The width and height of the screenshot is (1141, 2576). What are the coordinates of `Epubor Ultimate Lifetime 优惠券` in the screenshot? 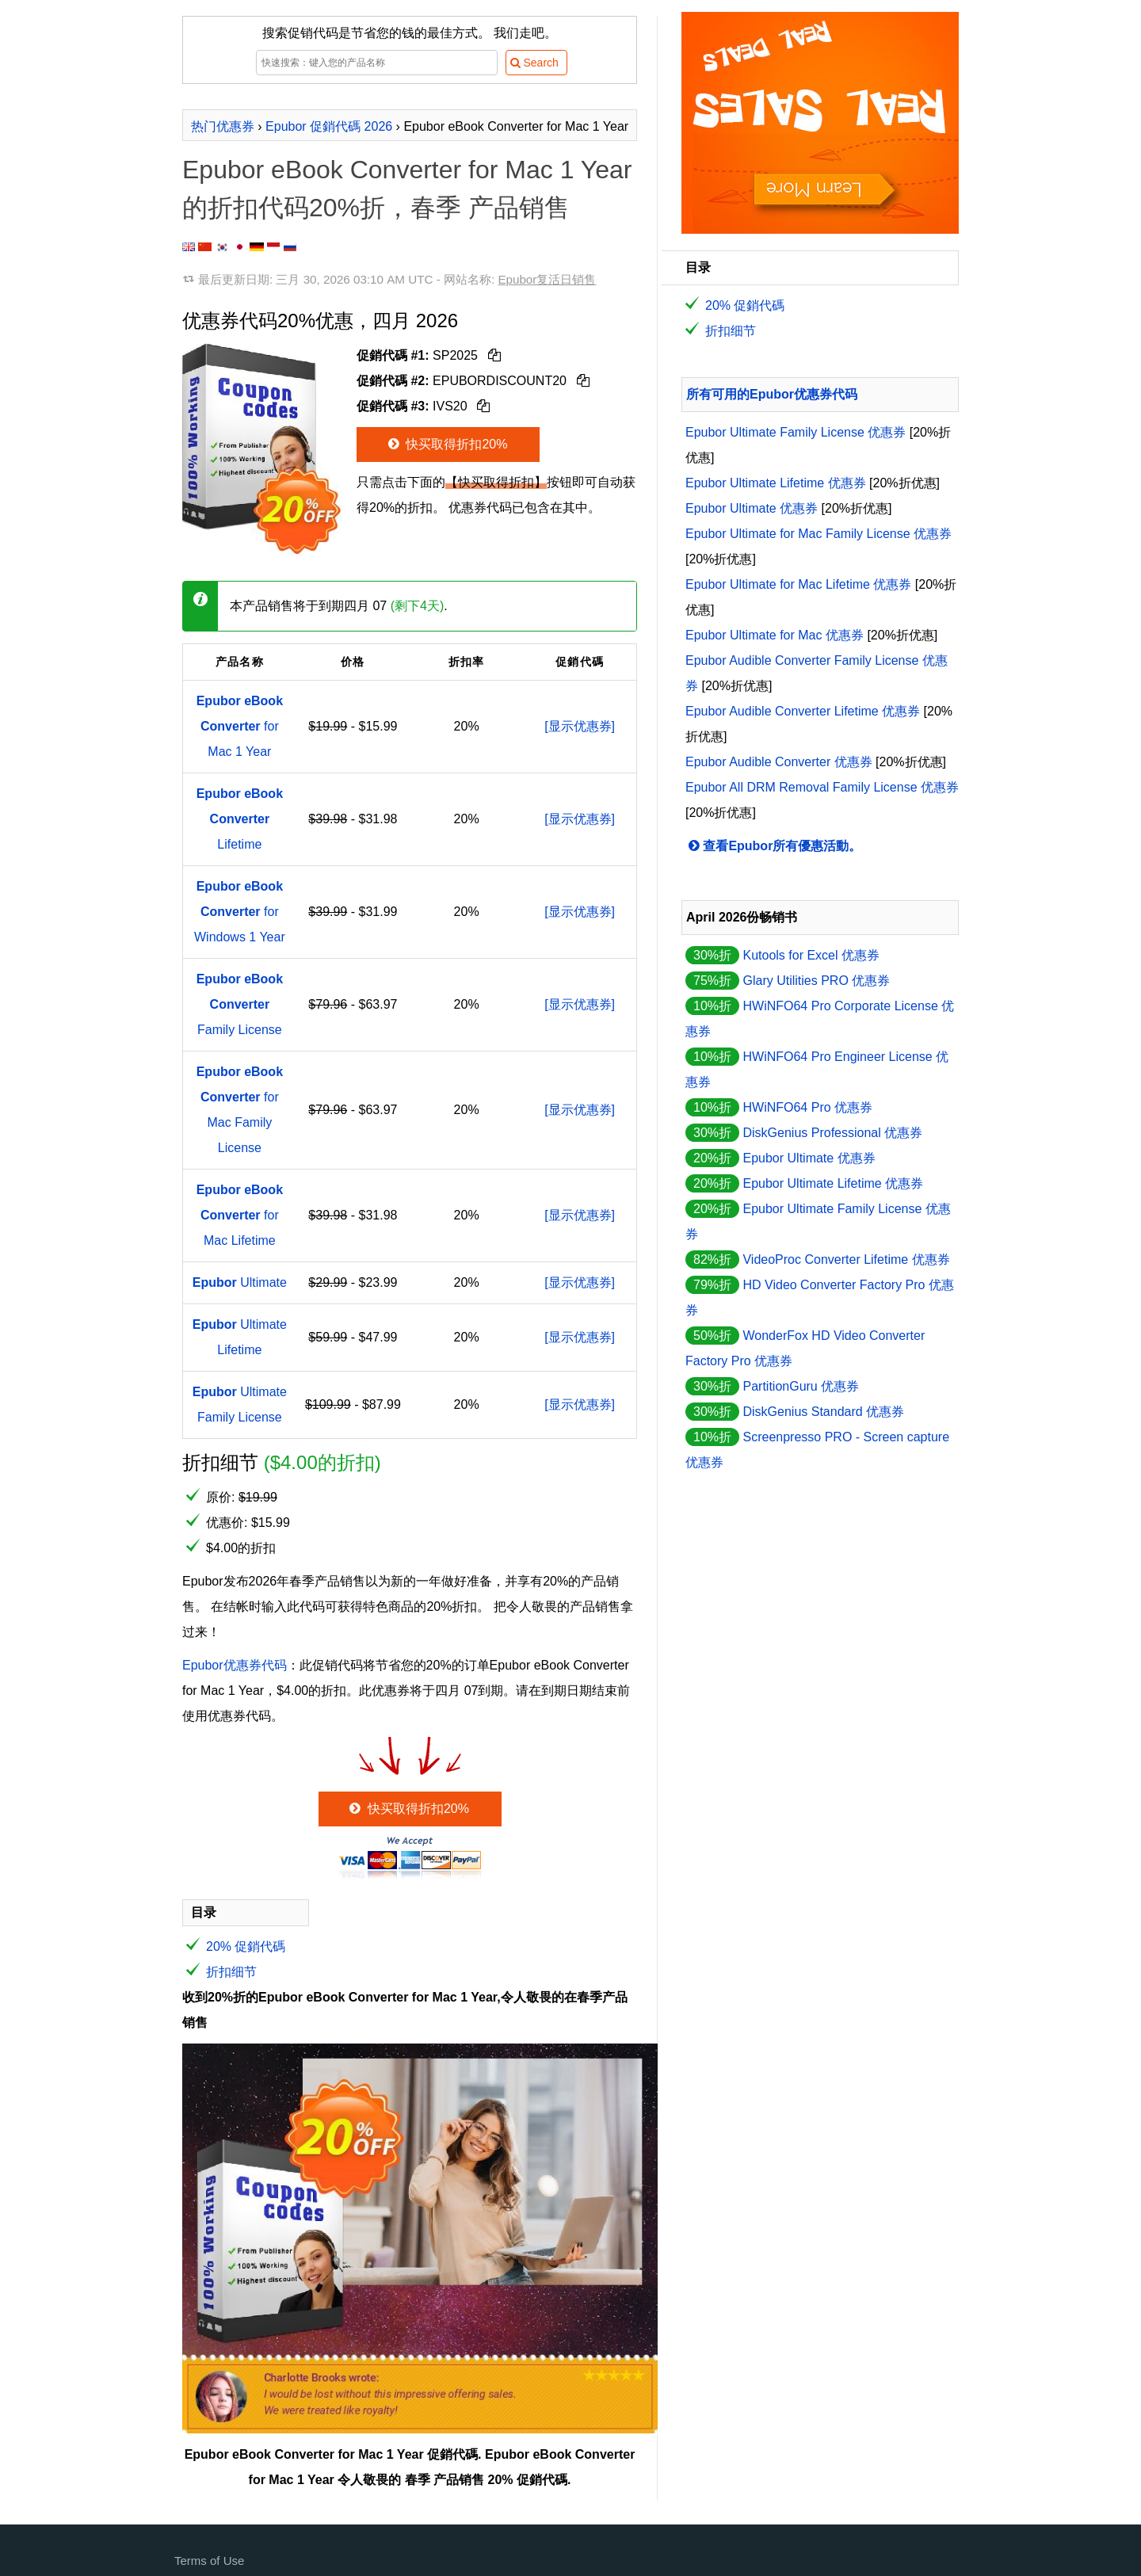 It's located at (775, 483).